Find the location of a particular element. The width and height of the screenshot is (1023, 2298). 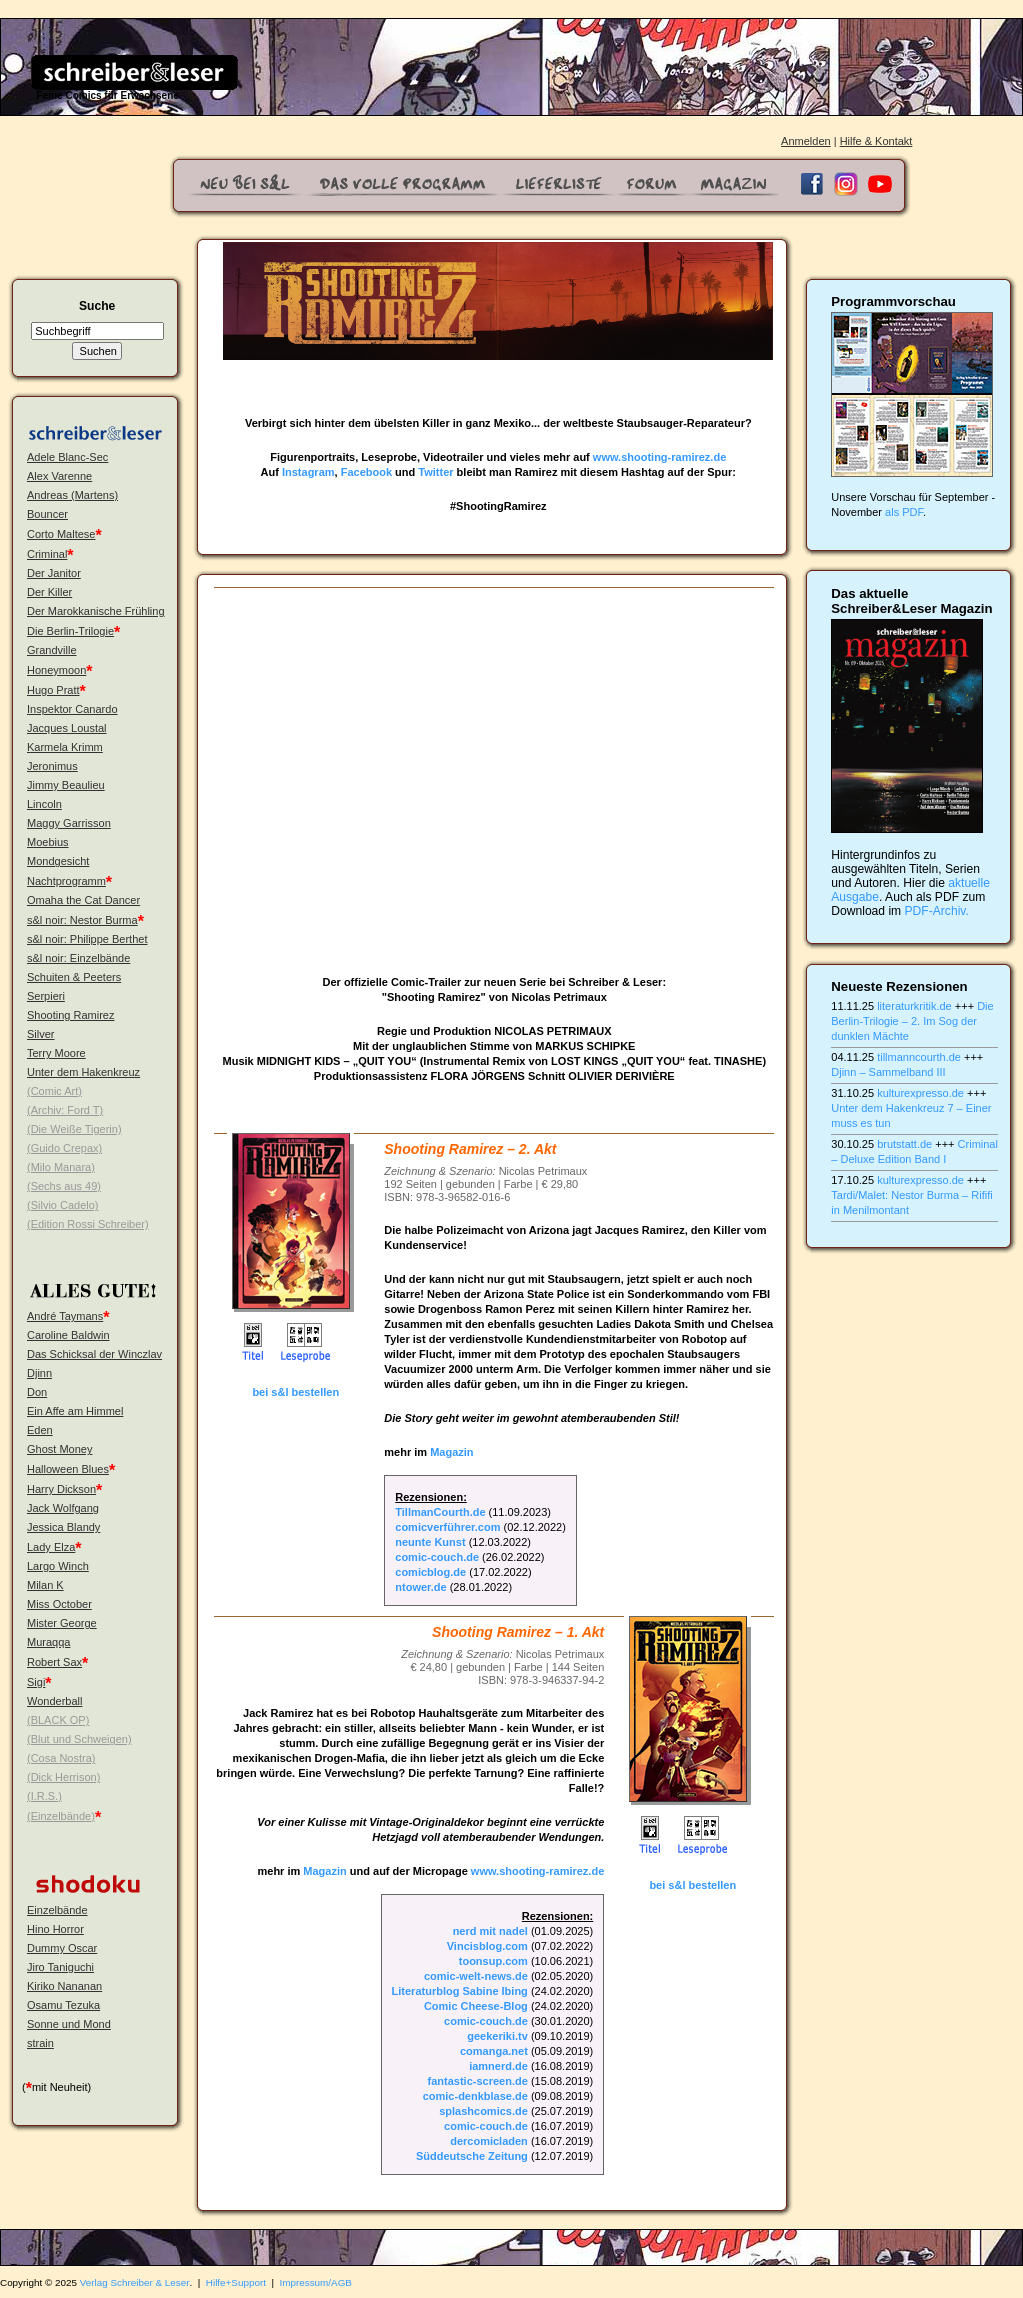

Sigi is located at coordinates (36, 1682).